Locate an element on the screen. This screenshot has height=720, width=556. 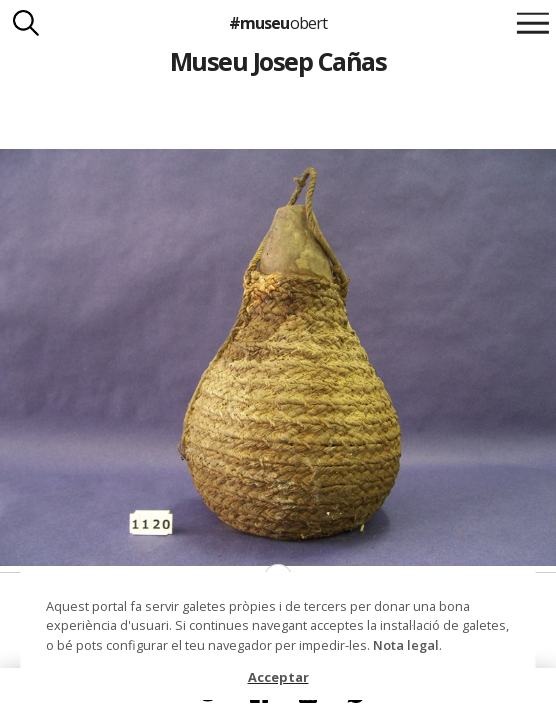
#museu is located at coordinates (277, 23).